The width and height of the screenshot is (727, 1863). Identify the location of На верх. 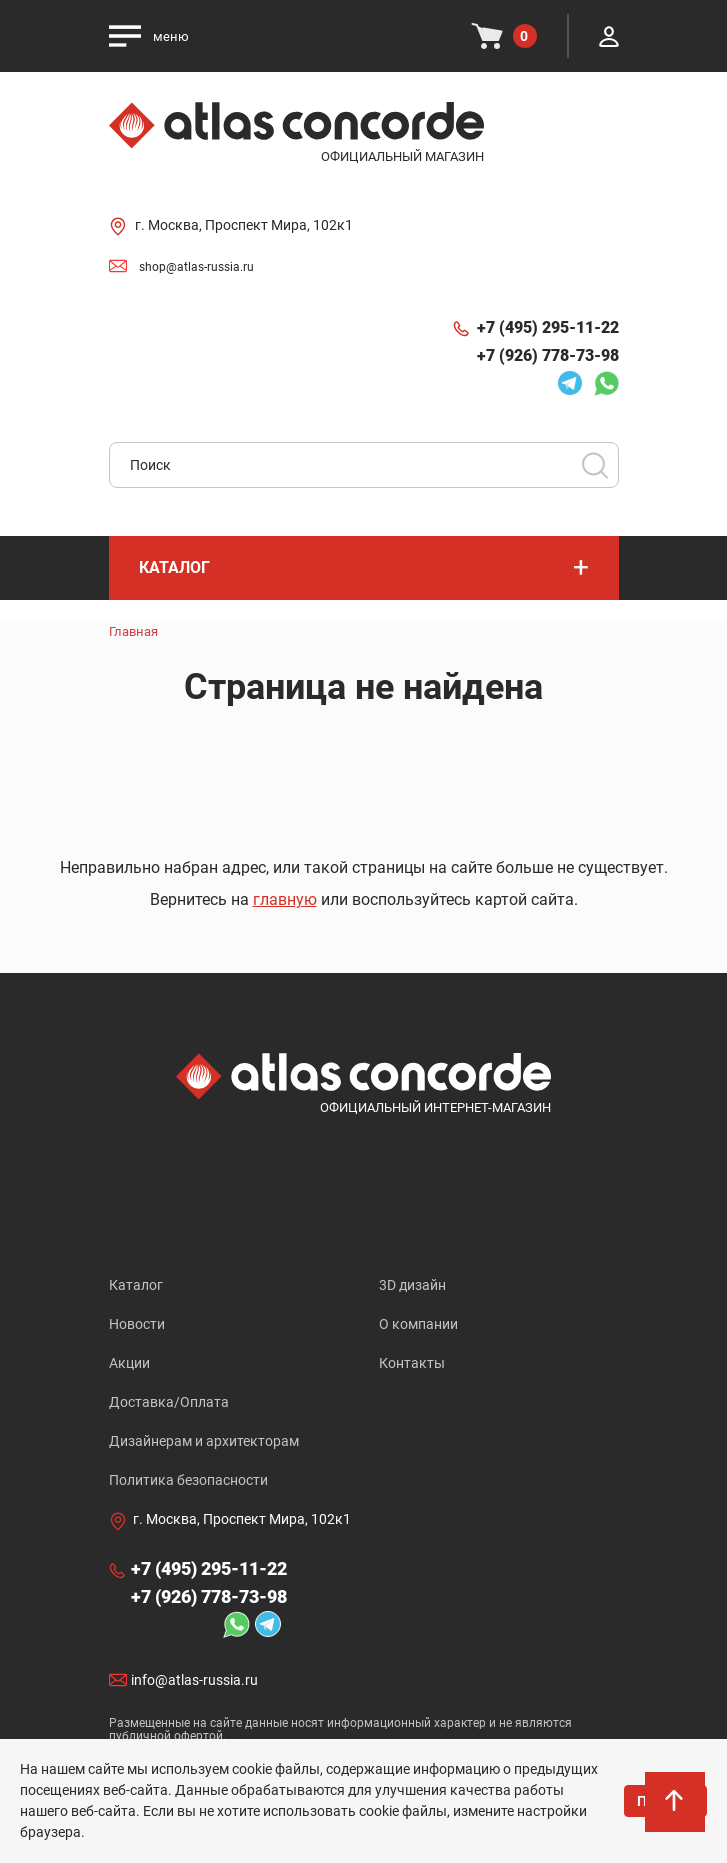
(676, 1812).